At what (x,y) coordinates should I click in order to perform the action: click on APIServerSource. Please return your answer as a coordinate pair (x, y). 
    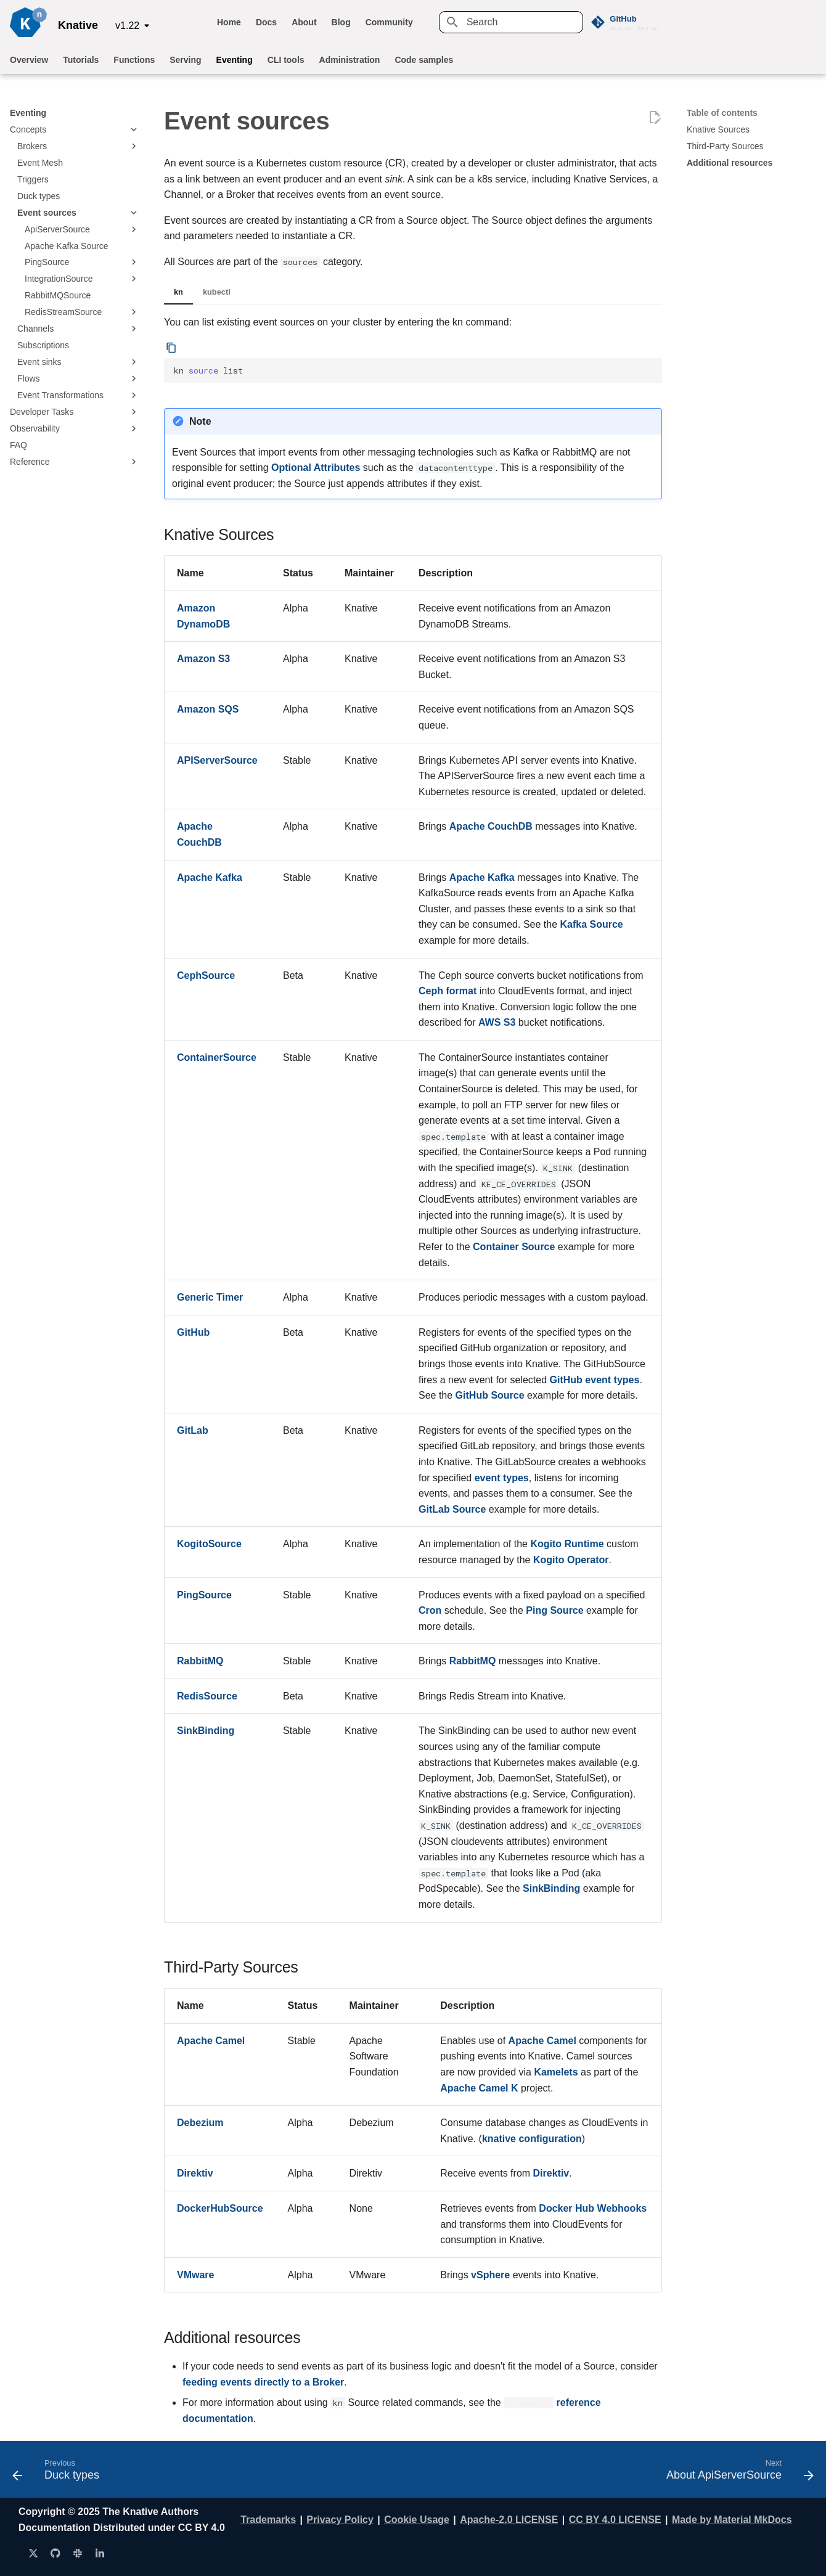
    Looking at the image, I should click on (217, 760).